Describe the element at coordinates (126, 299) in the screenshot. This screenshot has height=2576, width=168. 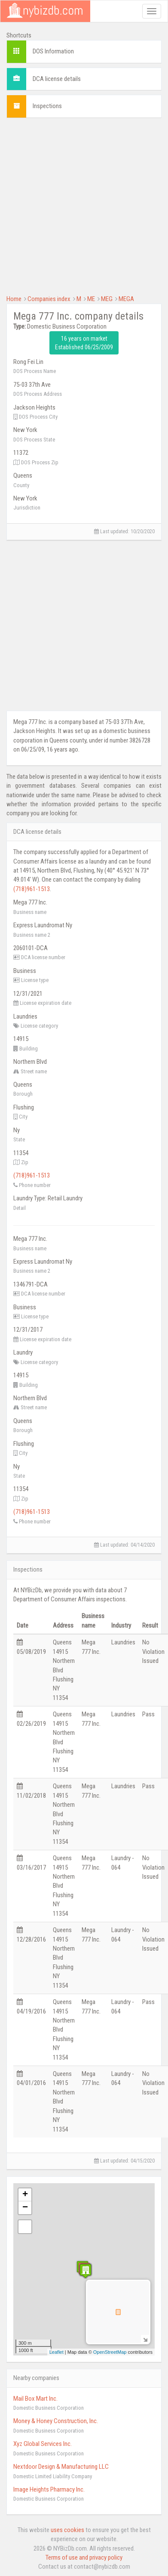
I see `MEGA` at that location.